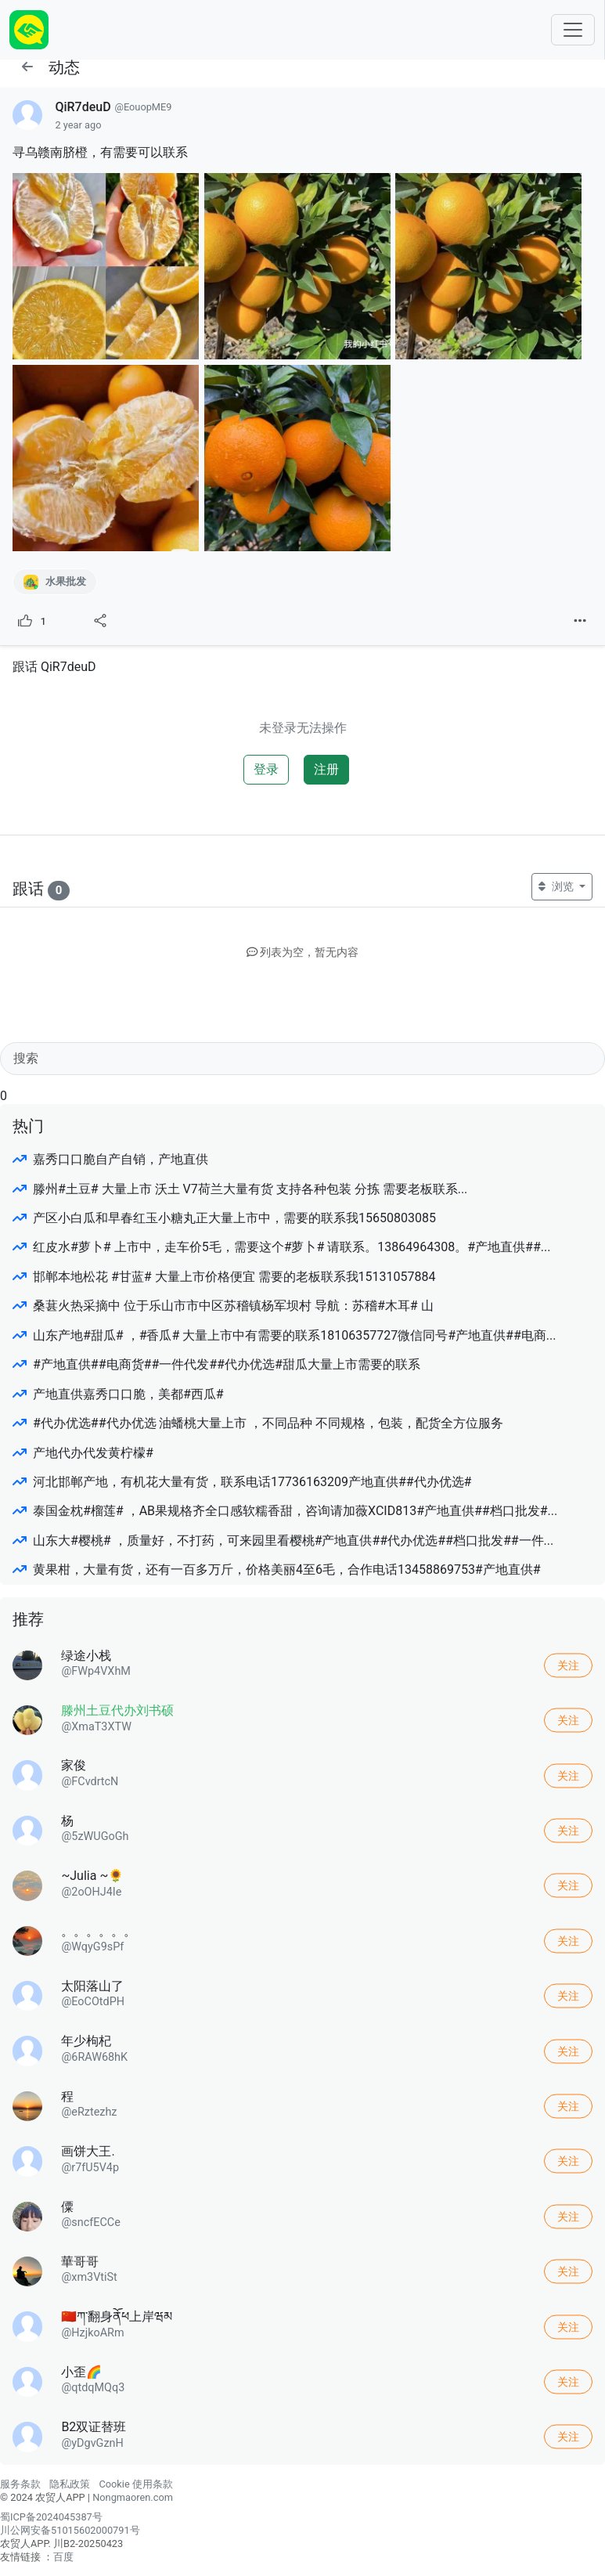 The width and height of the screenshot is (605, 2576). Describe the element at coordinates (568, 1664) in the screenshot. I see `关注` at that location.